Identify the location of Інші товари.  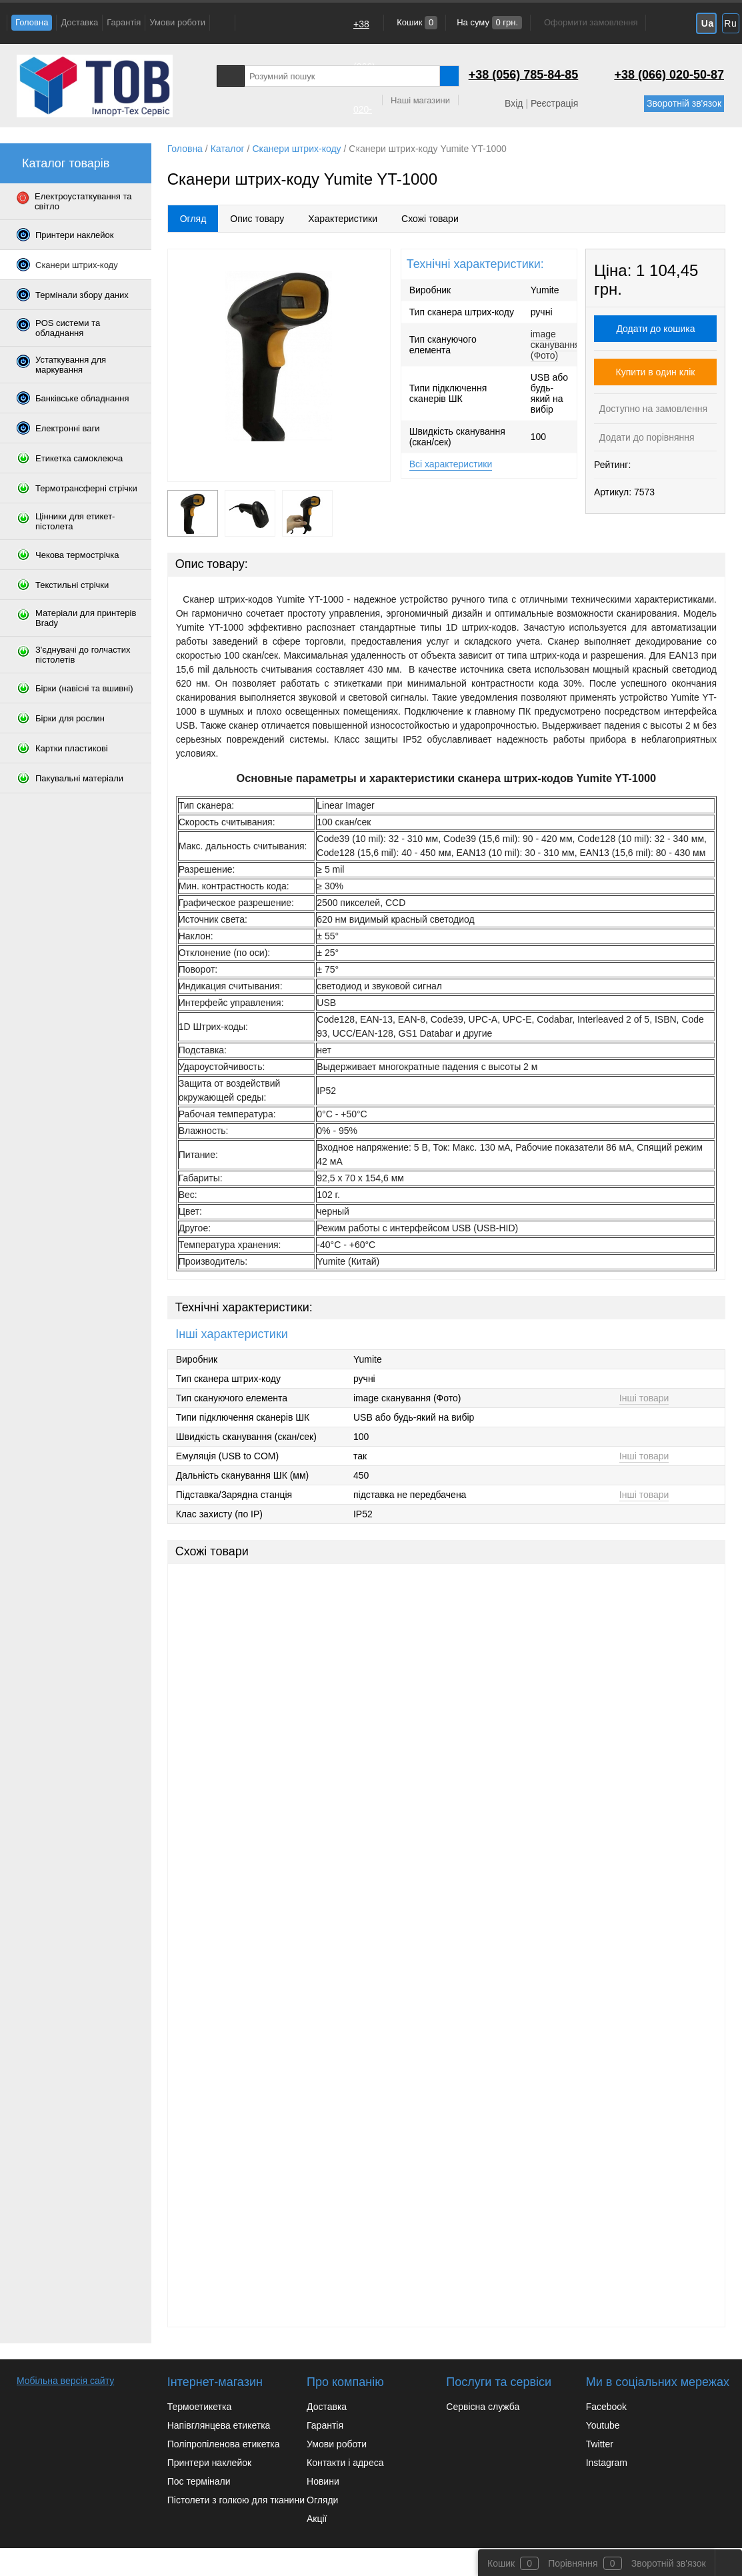
(644, 1398).